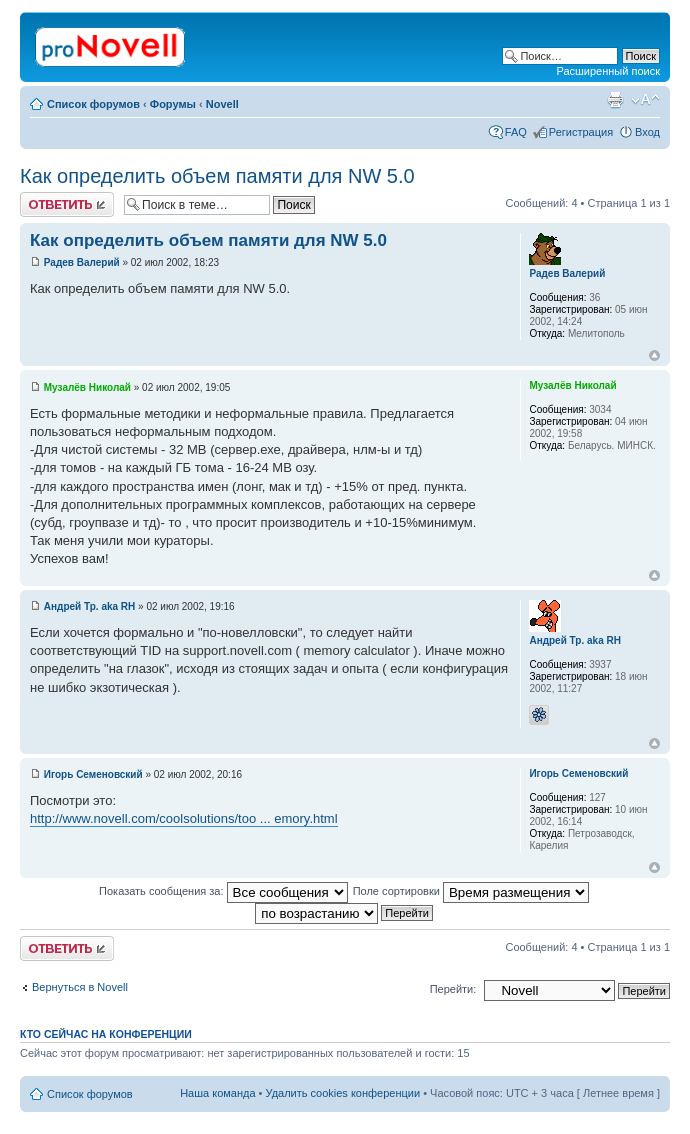 The width and height of the screenshot is (690, 1134). I want to click on FAQ, so click(516, 132).